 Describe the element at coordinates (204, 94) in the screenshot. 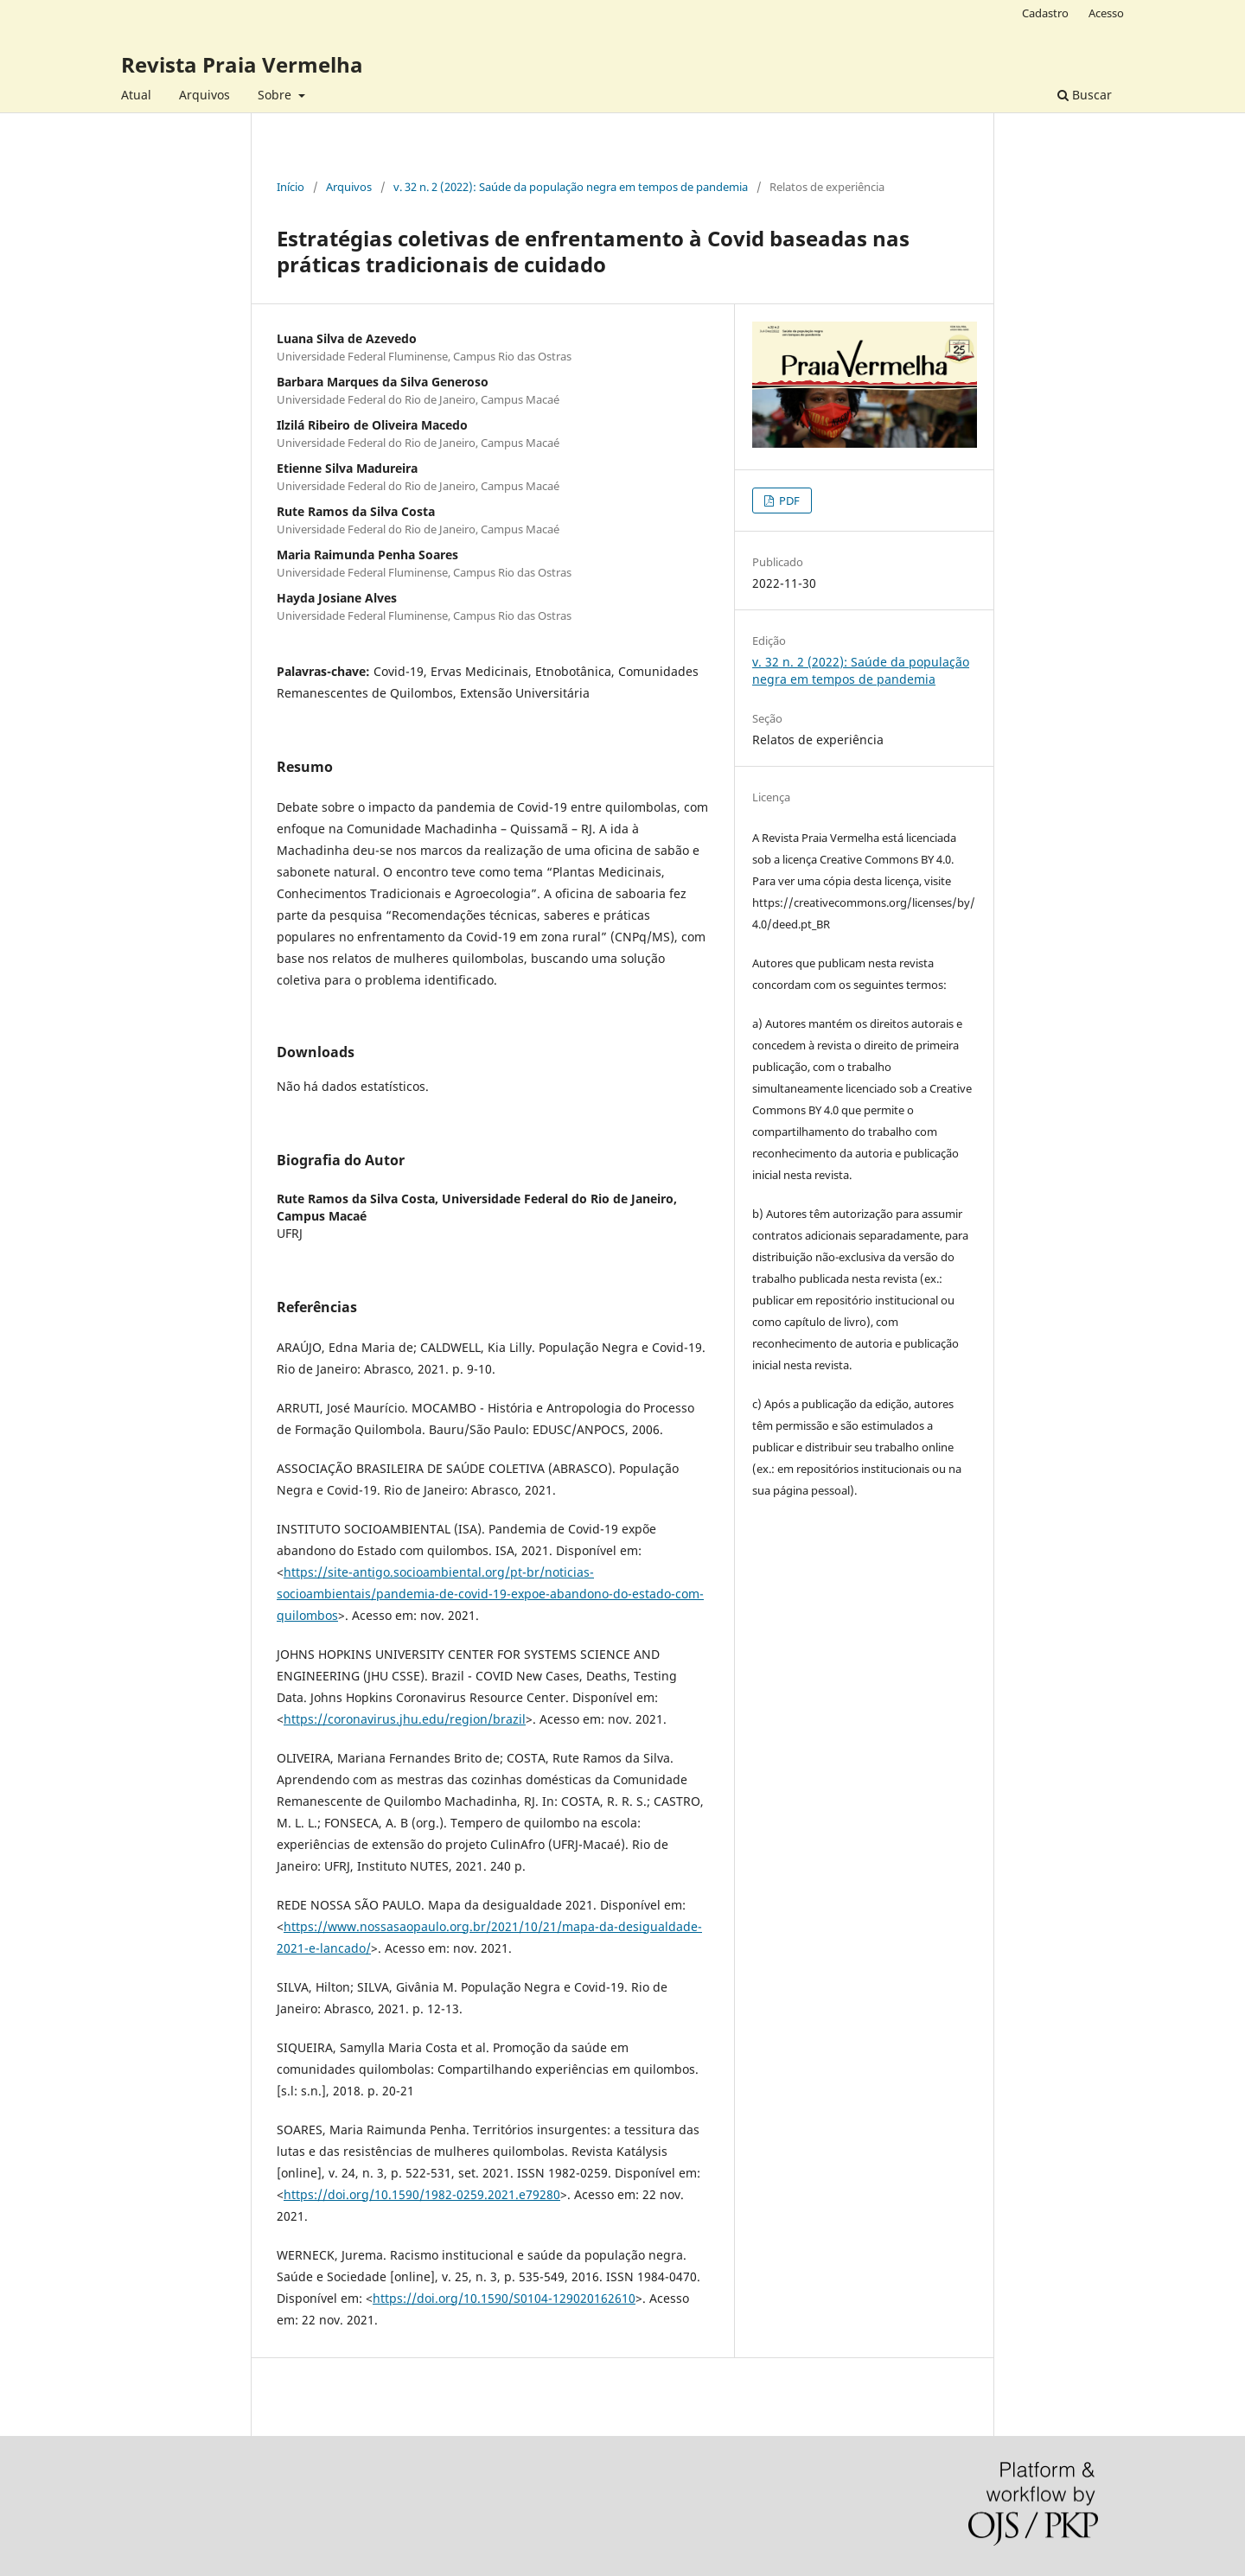

I see `Arquivos` at that location.